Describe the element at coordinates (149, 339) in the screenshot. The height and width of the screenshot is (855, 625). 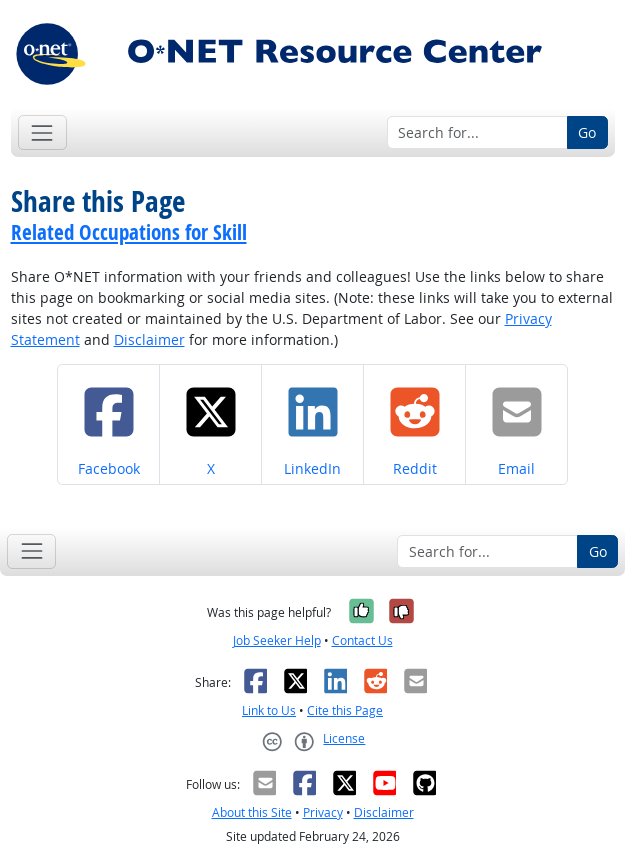
I see `Disclaimer` at that location.